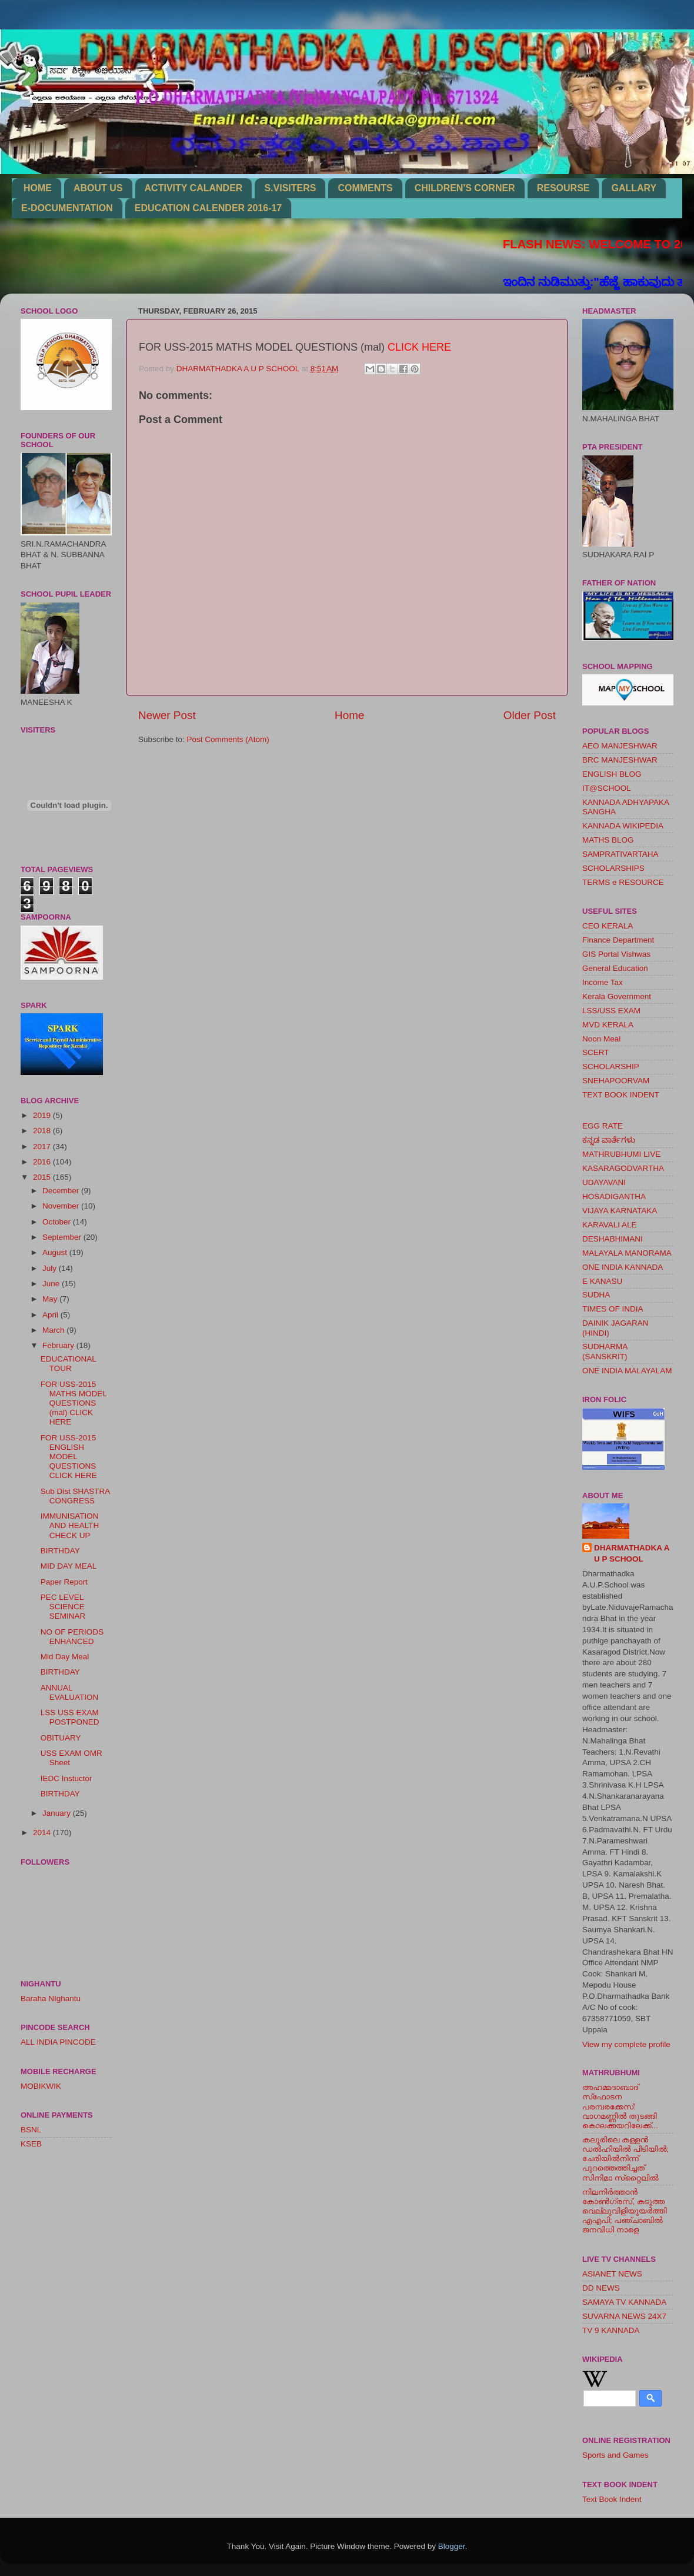  What do you see at coordinates (194, 188) in the screenshot?
I see `ACTIVITY CALANDER` at bounding box center [194, 188].